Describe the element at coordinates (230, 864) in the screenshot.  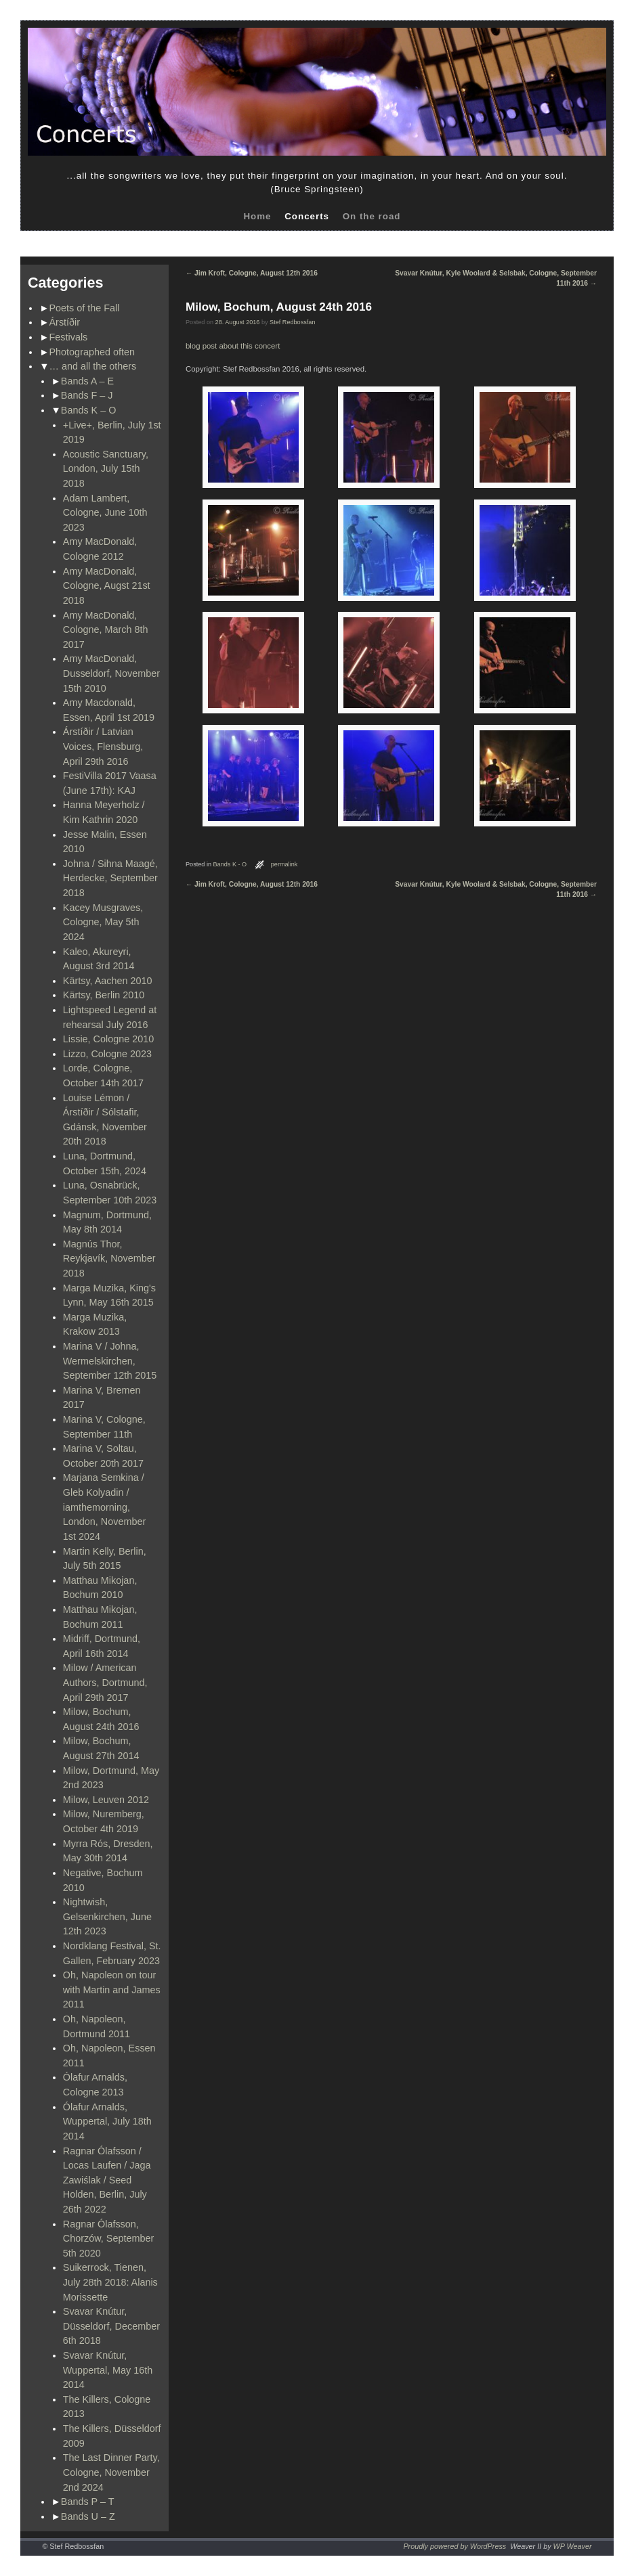
I see `Bands K - O` at that location.